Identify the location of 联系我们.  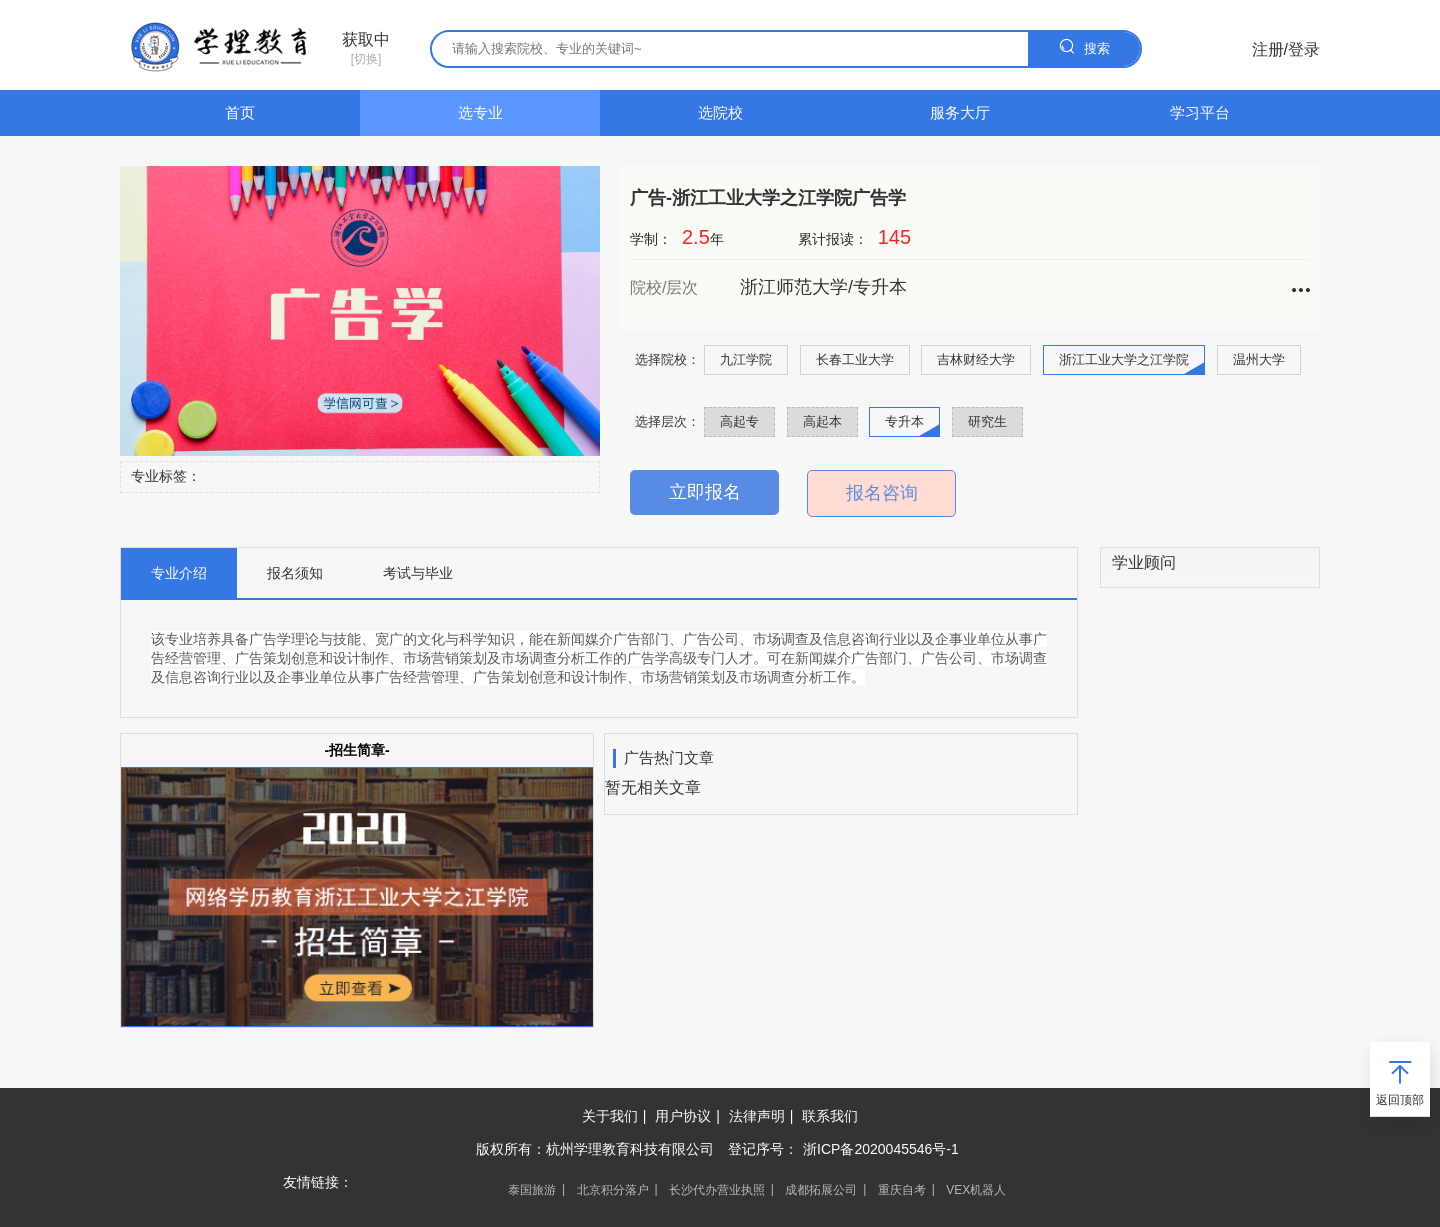
(830, 1116).